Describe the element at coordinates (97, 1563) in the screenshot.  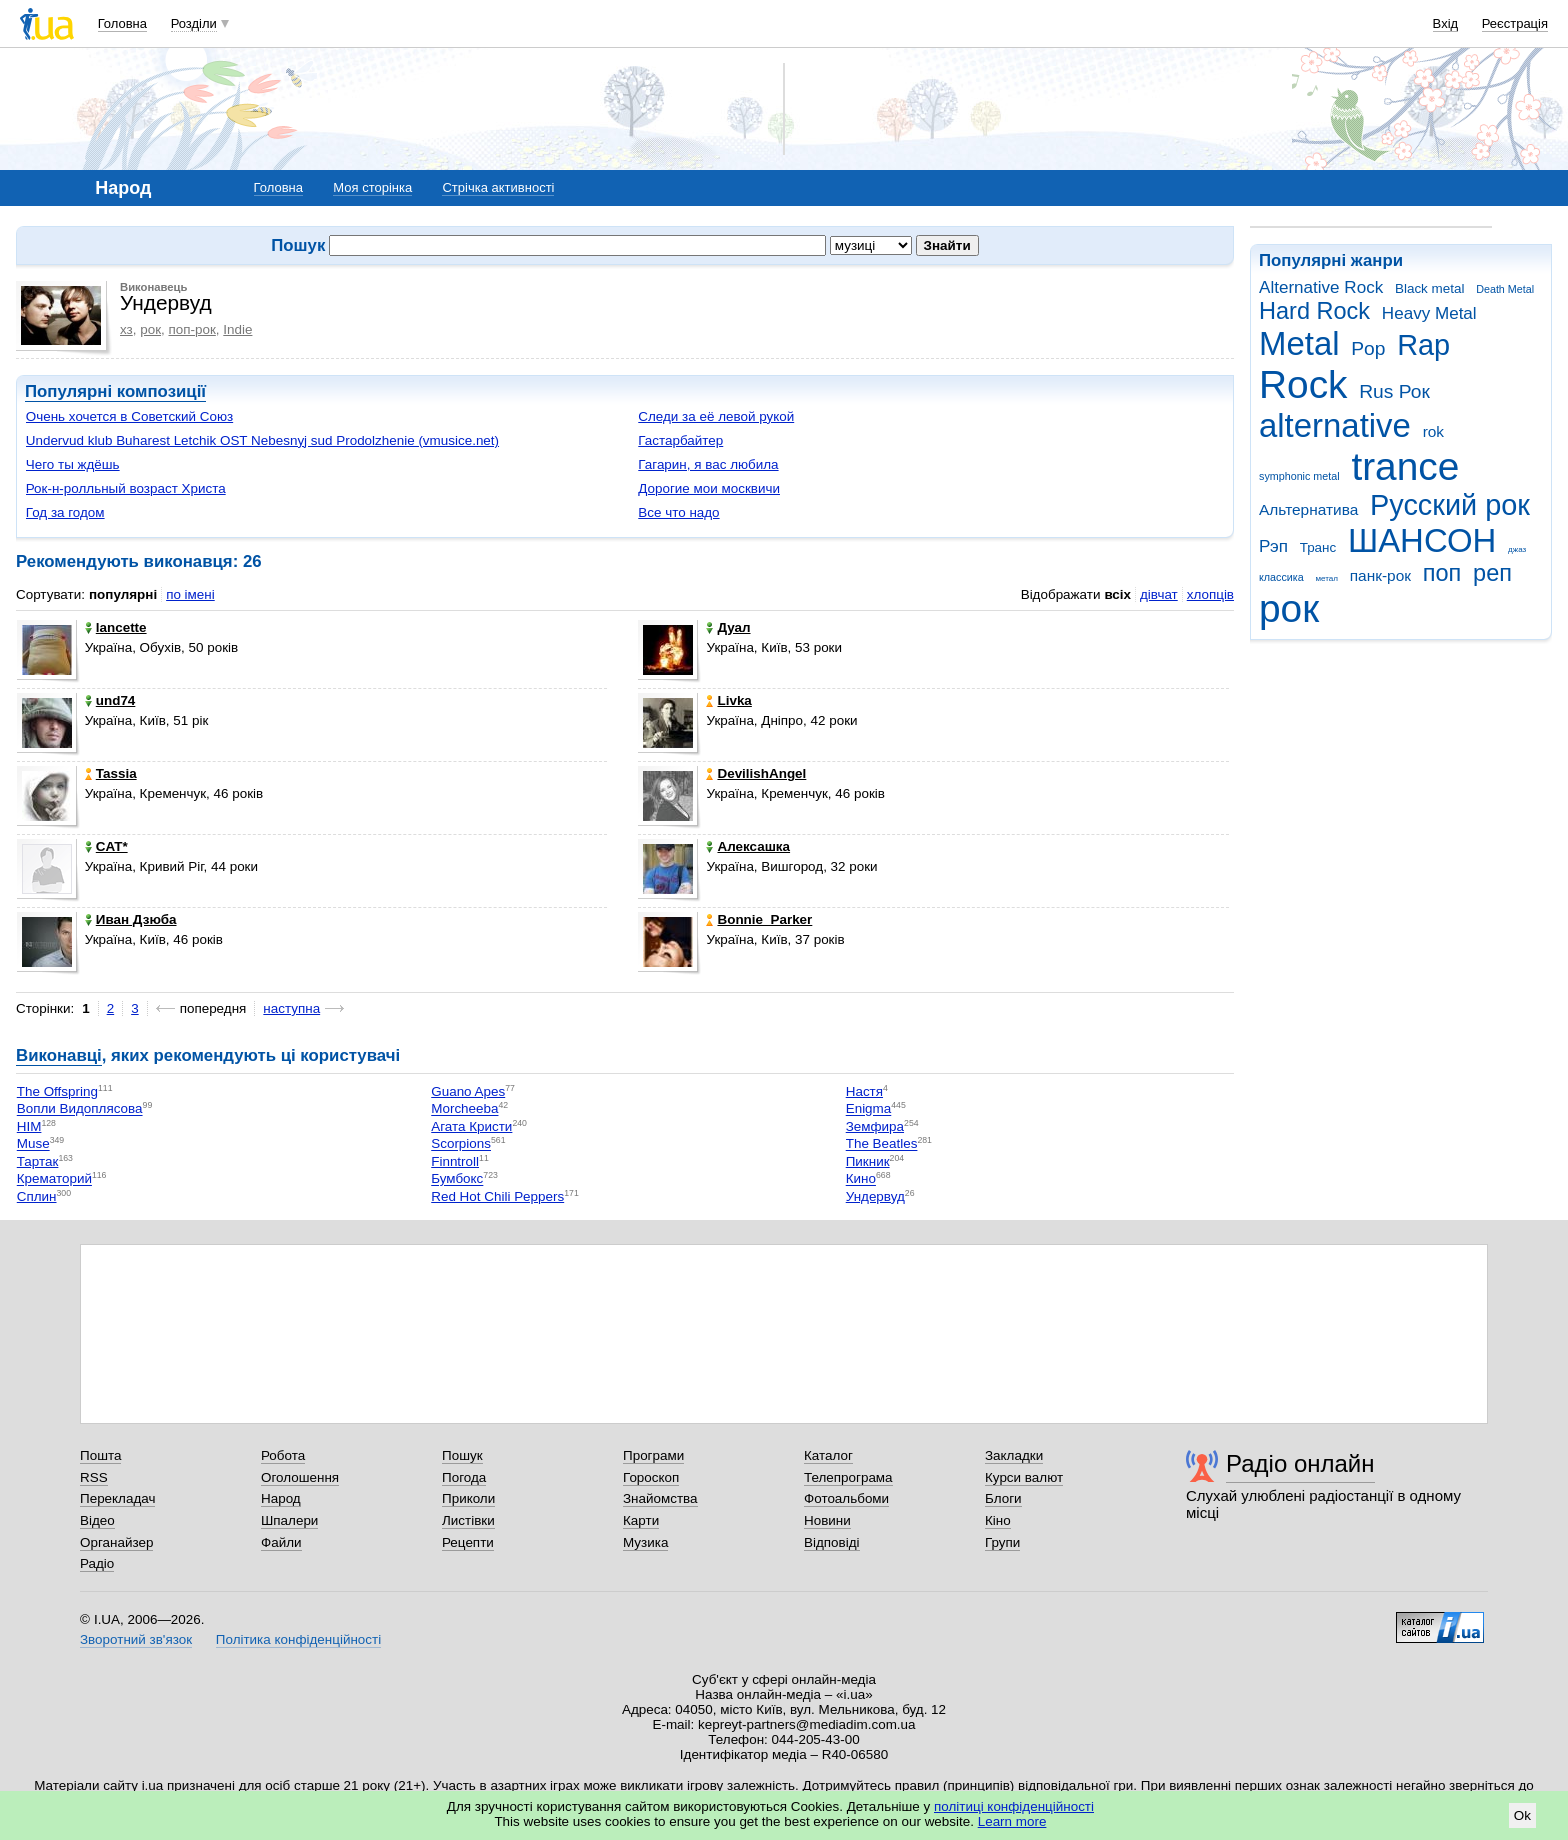
I see `Радіо` at that location.